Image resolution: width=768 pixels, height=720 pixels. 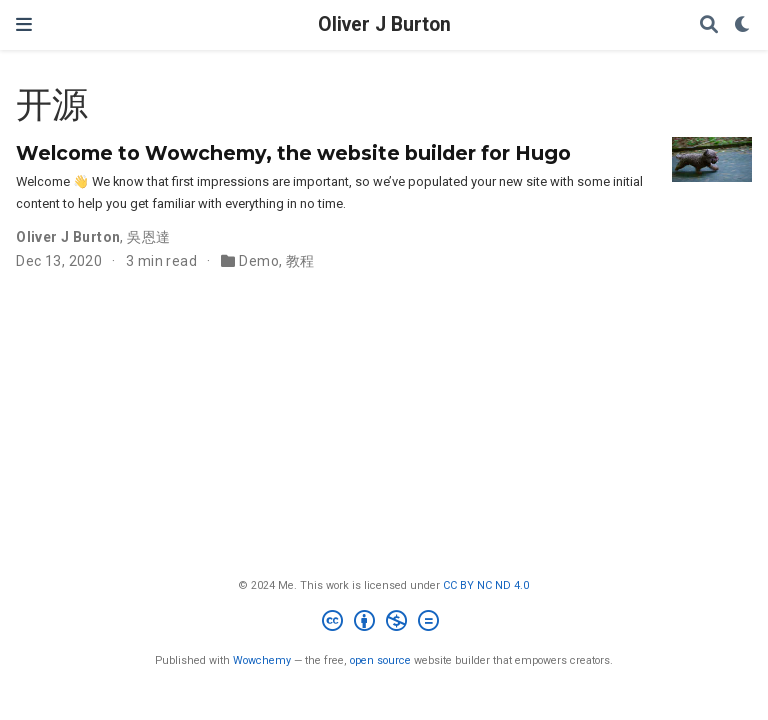 What do you see at coordinates (300, 261) in the screenshot?
I see `教程` at bounding box center [300, 261].